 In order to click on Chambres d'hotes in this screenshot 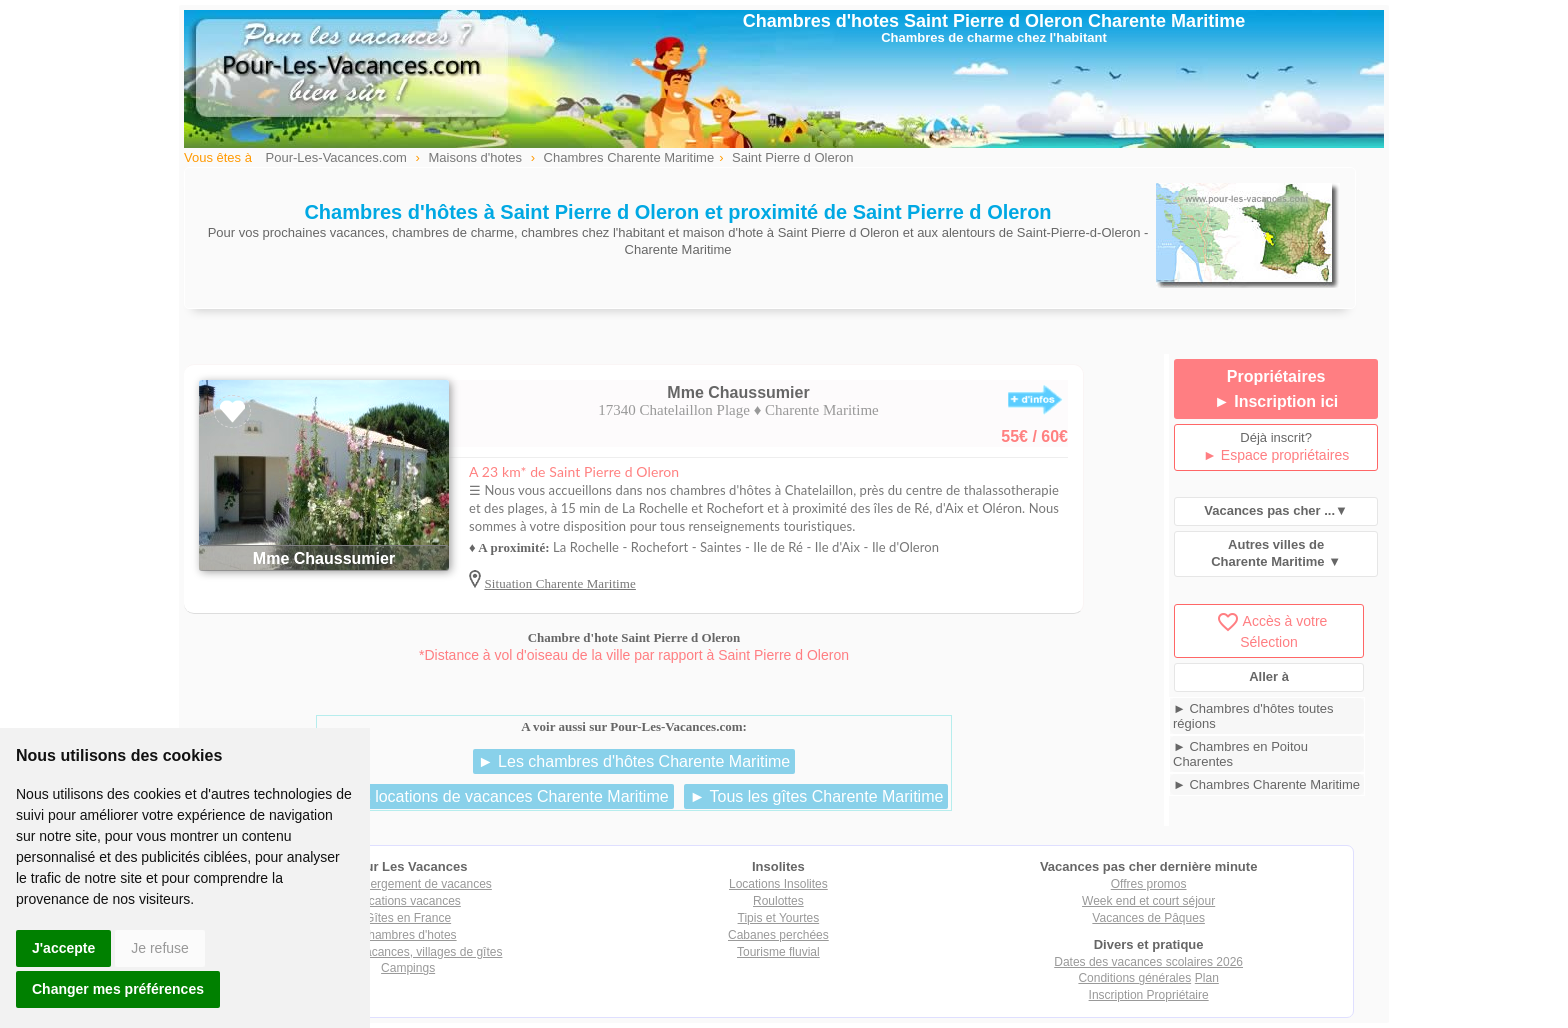, I will do `click(408, 935)`.